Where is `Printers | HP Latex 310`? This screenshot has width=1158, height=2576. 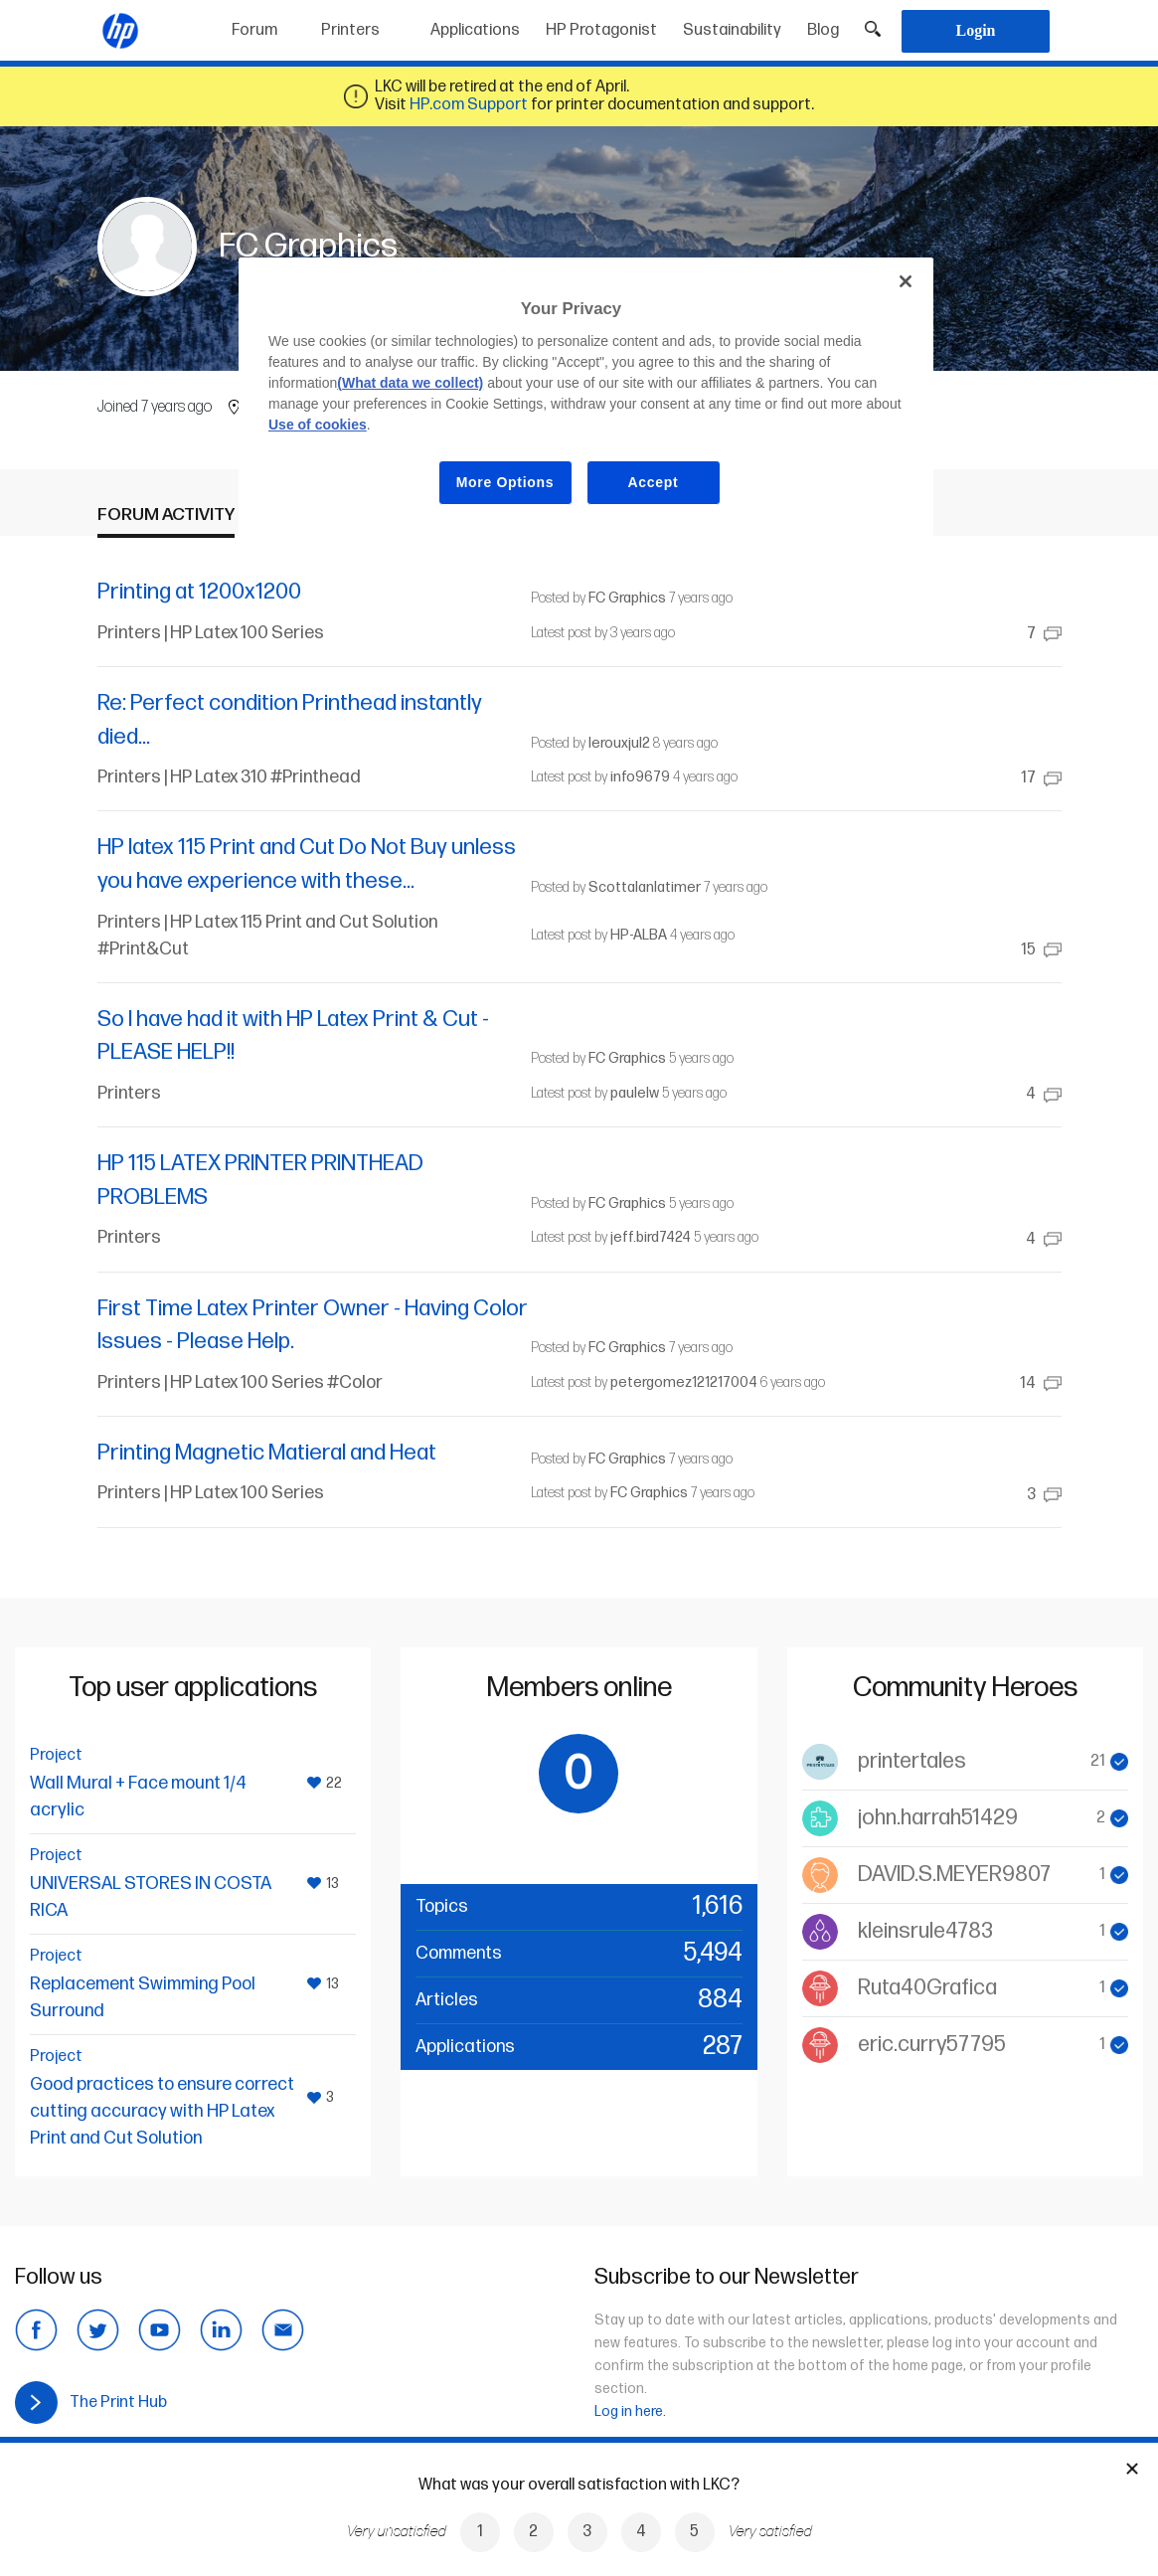
Printers | HP Latex 310 is located at coordinates (183, 777).